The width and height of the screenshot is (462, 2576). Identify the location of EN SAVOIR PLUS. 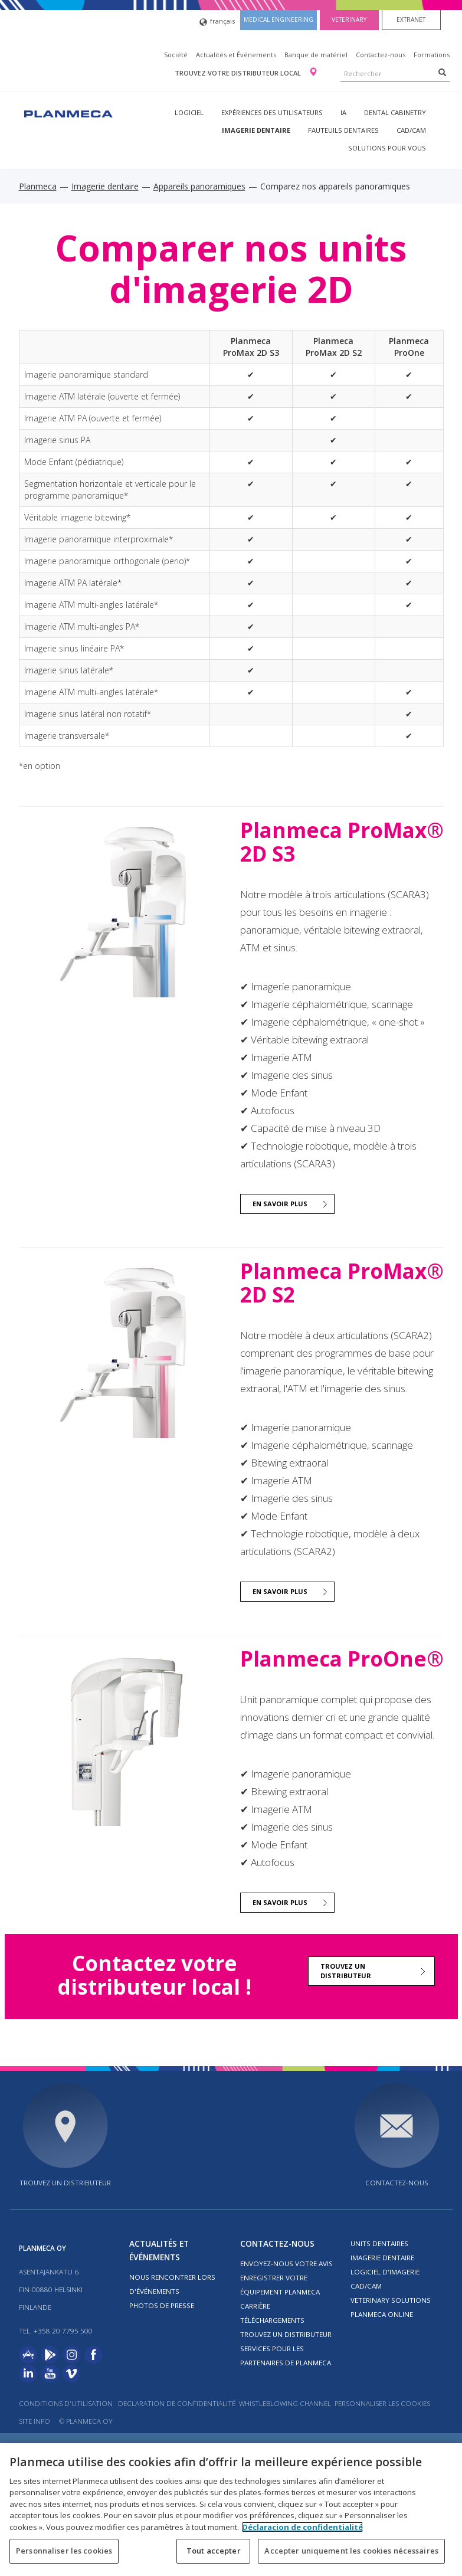
(280, 1203).